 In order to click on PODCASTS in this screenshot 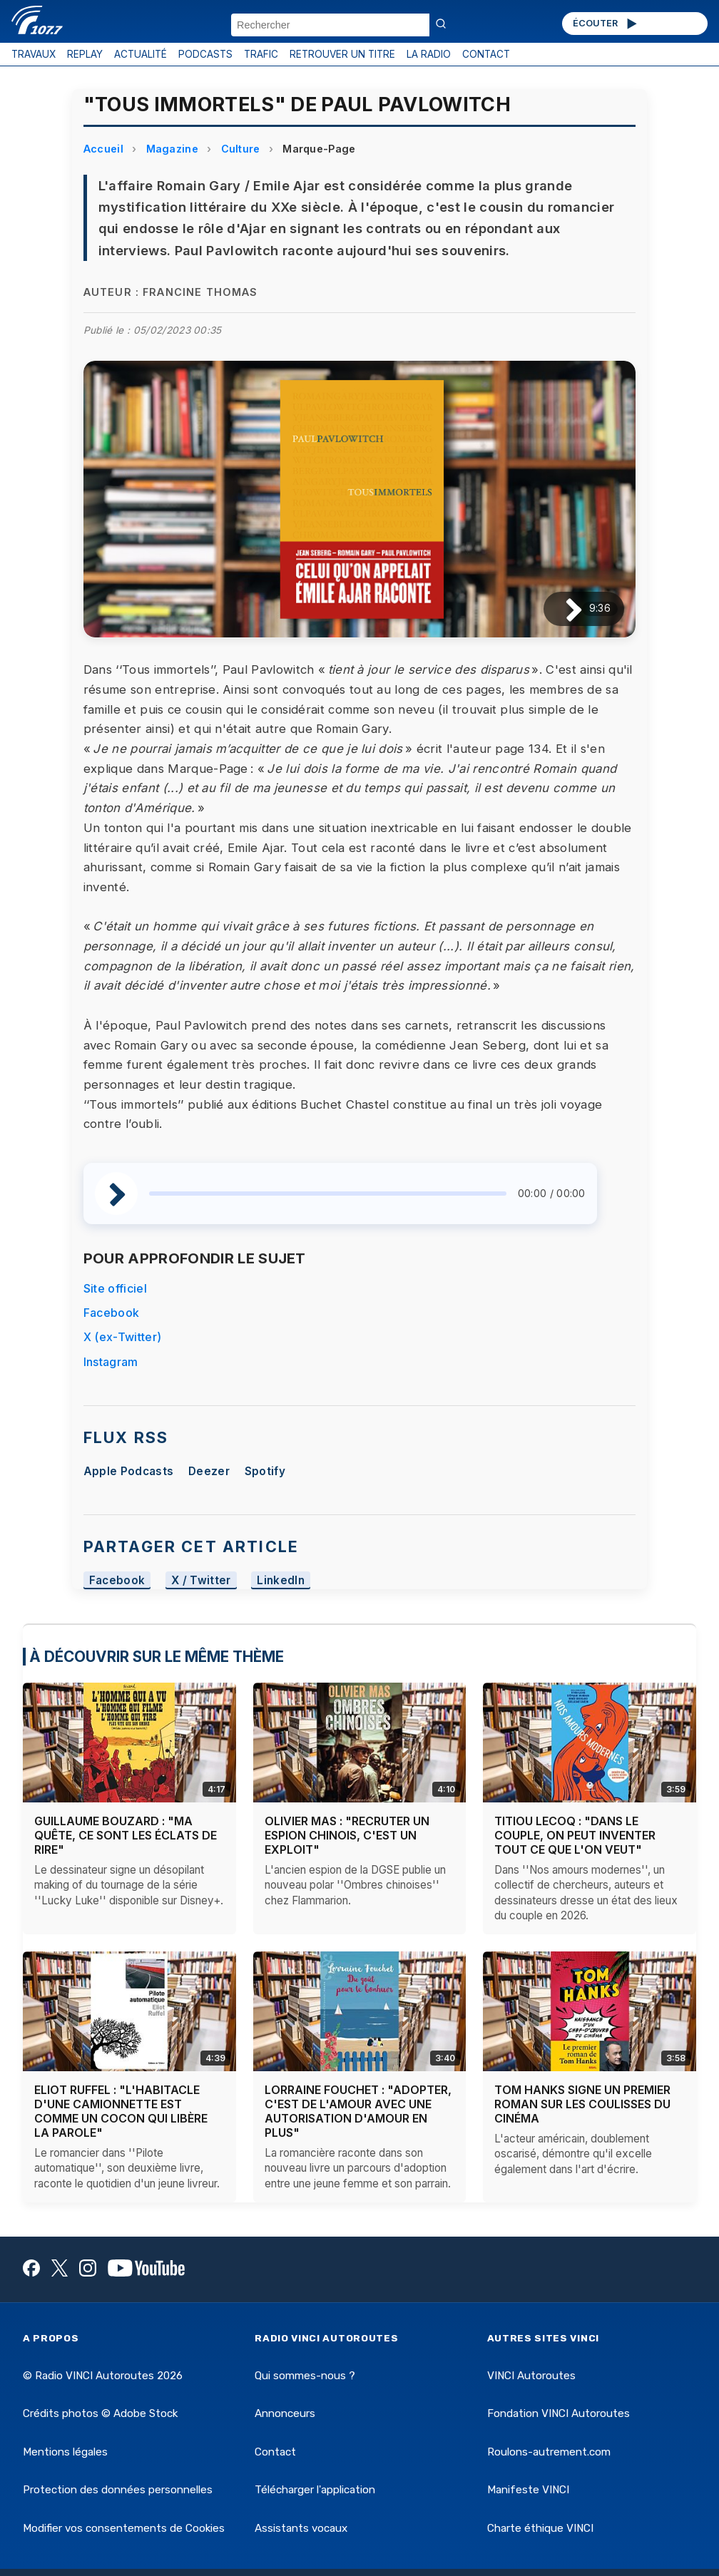, I will do `click(205, 54)`.